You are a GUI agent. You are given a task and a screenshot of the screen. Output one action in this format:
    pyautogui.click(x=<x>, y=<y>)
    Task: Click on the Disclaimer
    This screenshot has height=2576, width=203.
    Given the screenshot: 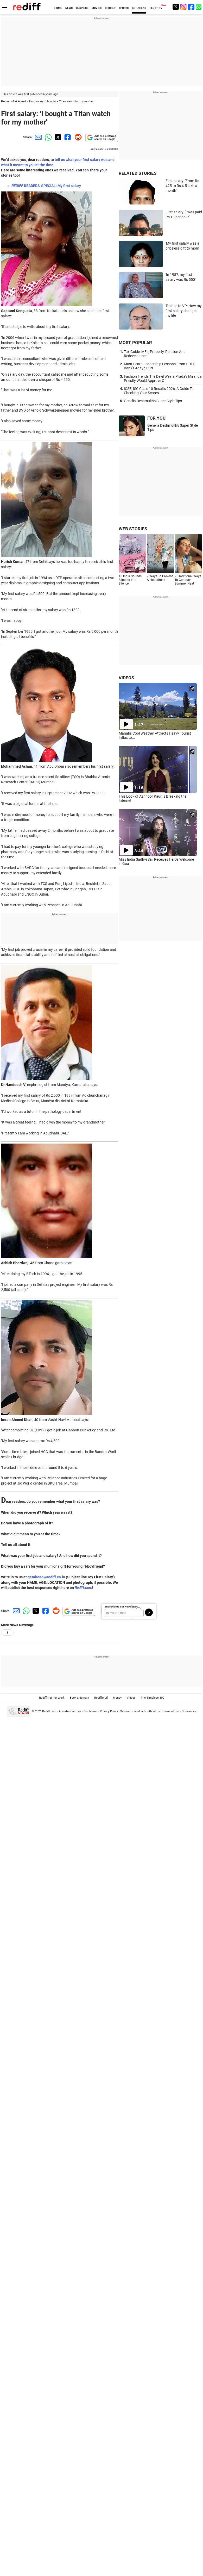 What is the action you would take?
    pyautogui.click(x=91, y=1711)
    